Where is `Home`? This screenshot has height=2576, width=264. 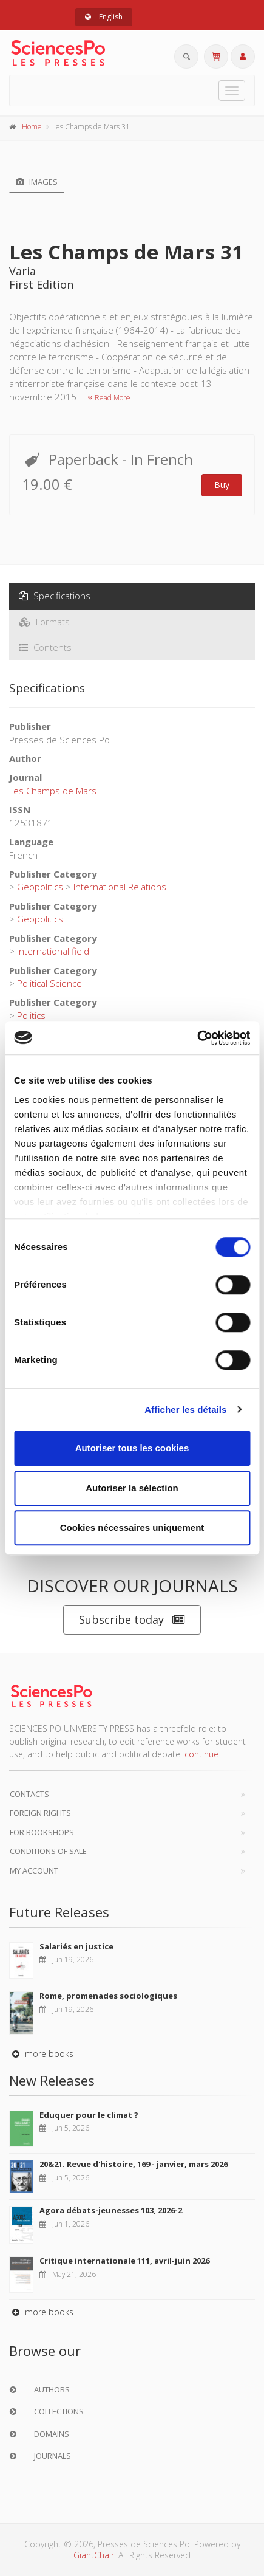 Home is located at coordinates (32, 127).